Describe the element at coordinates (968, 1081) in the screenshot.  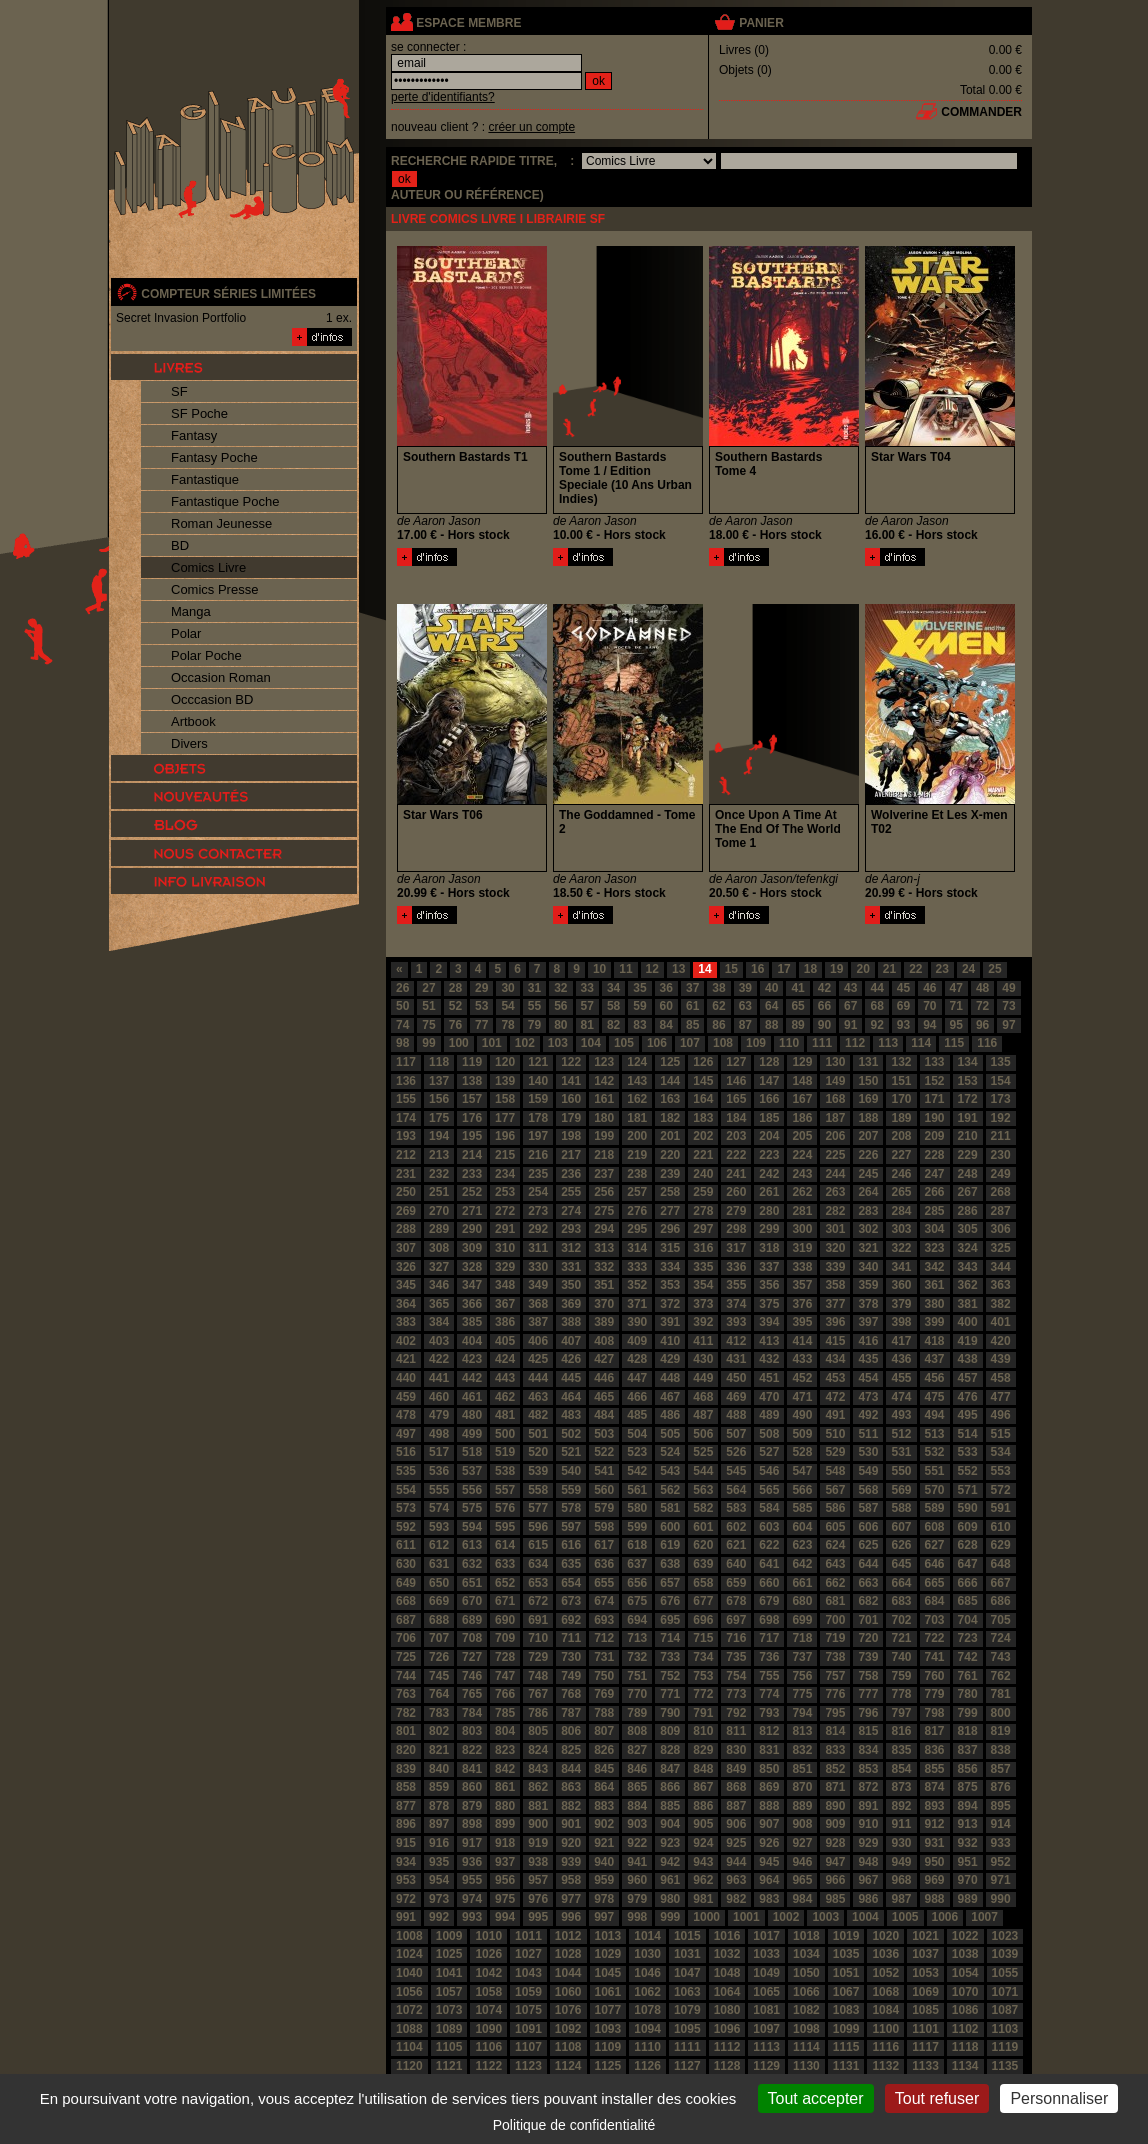
I see `153` at that location.